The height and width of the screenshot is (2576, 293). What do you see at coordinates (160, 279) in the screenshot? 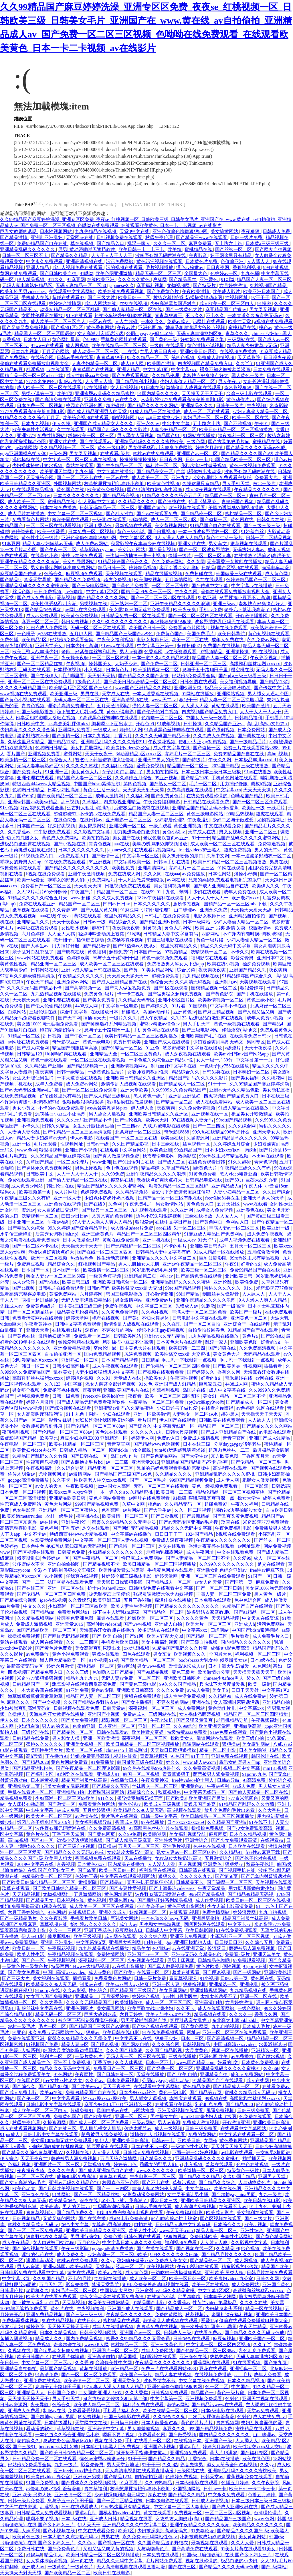
I see `爽爽网` at bounding box center [160, 279].